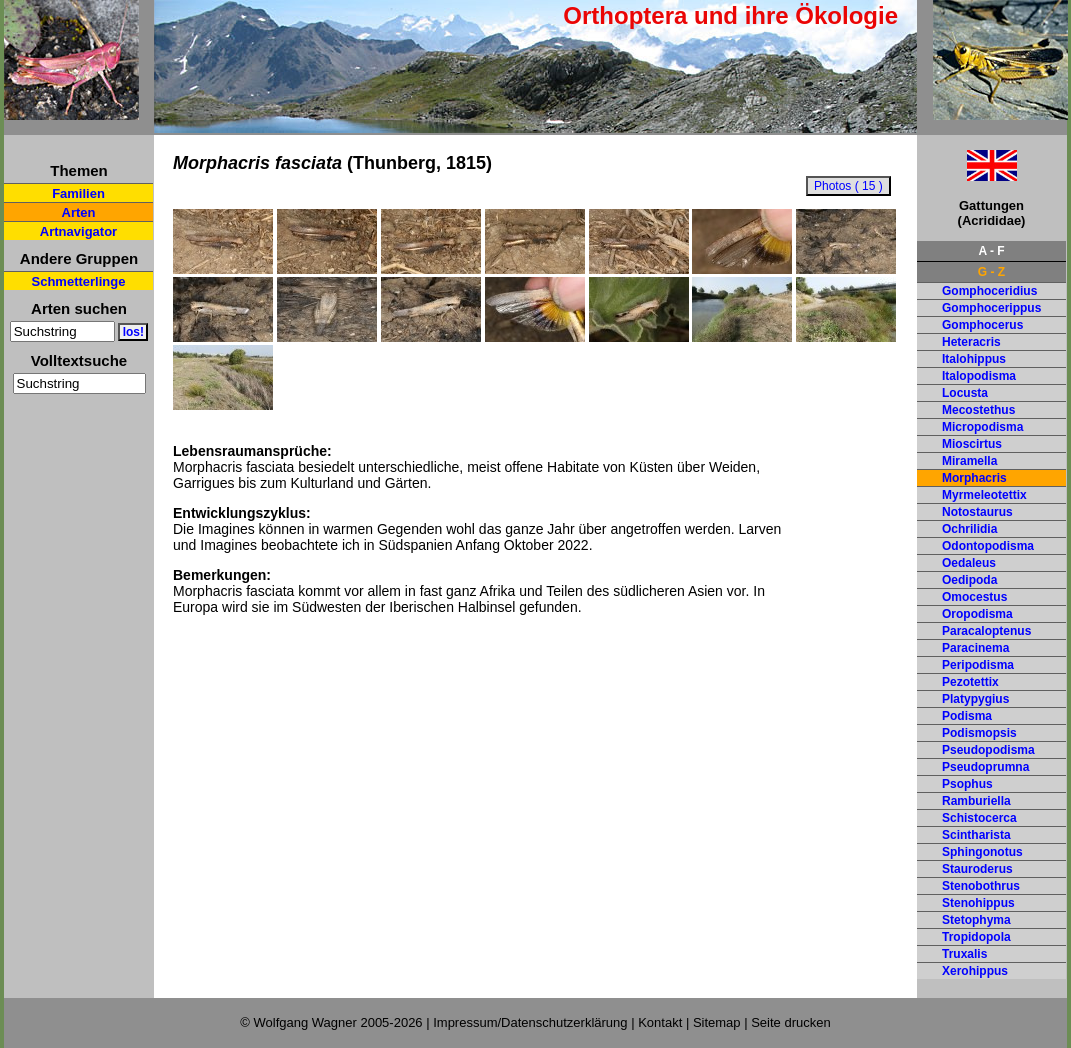 The image size is (1071, 1048). Describe the element at coordinates (969, 461) in the screenshot. I see `Miramella` at that location.